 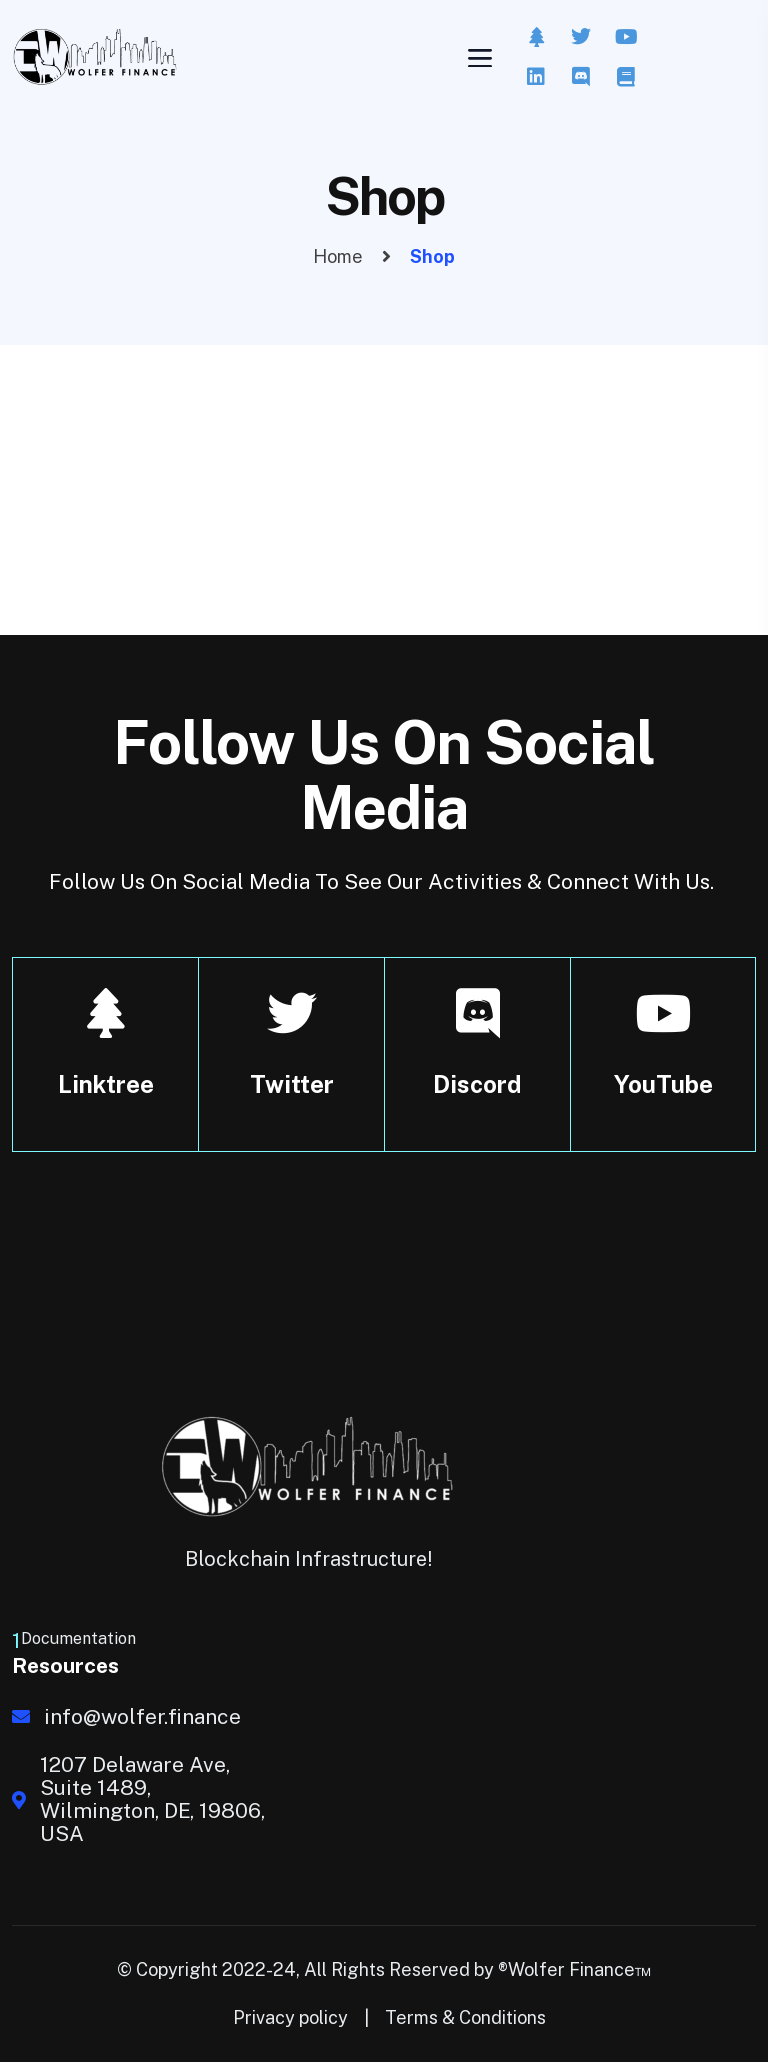 What do you see at coordinates (478, 57) in the screenshot?
I see `[Toggle navigation]` at bounding box center [478, 57].